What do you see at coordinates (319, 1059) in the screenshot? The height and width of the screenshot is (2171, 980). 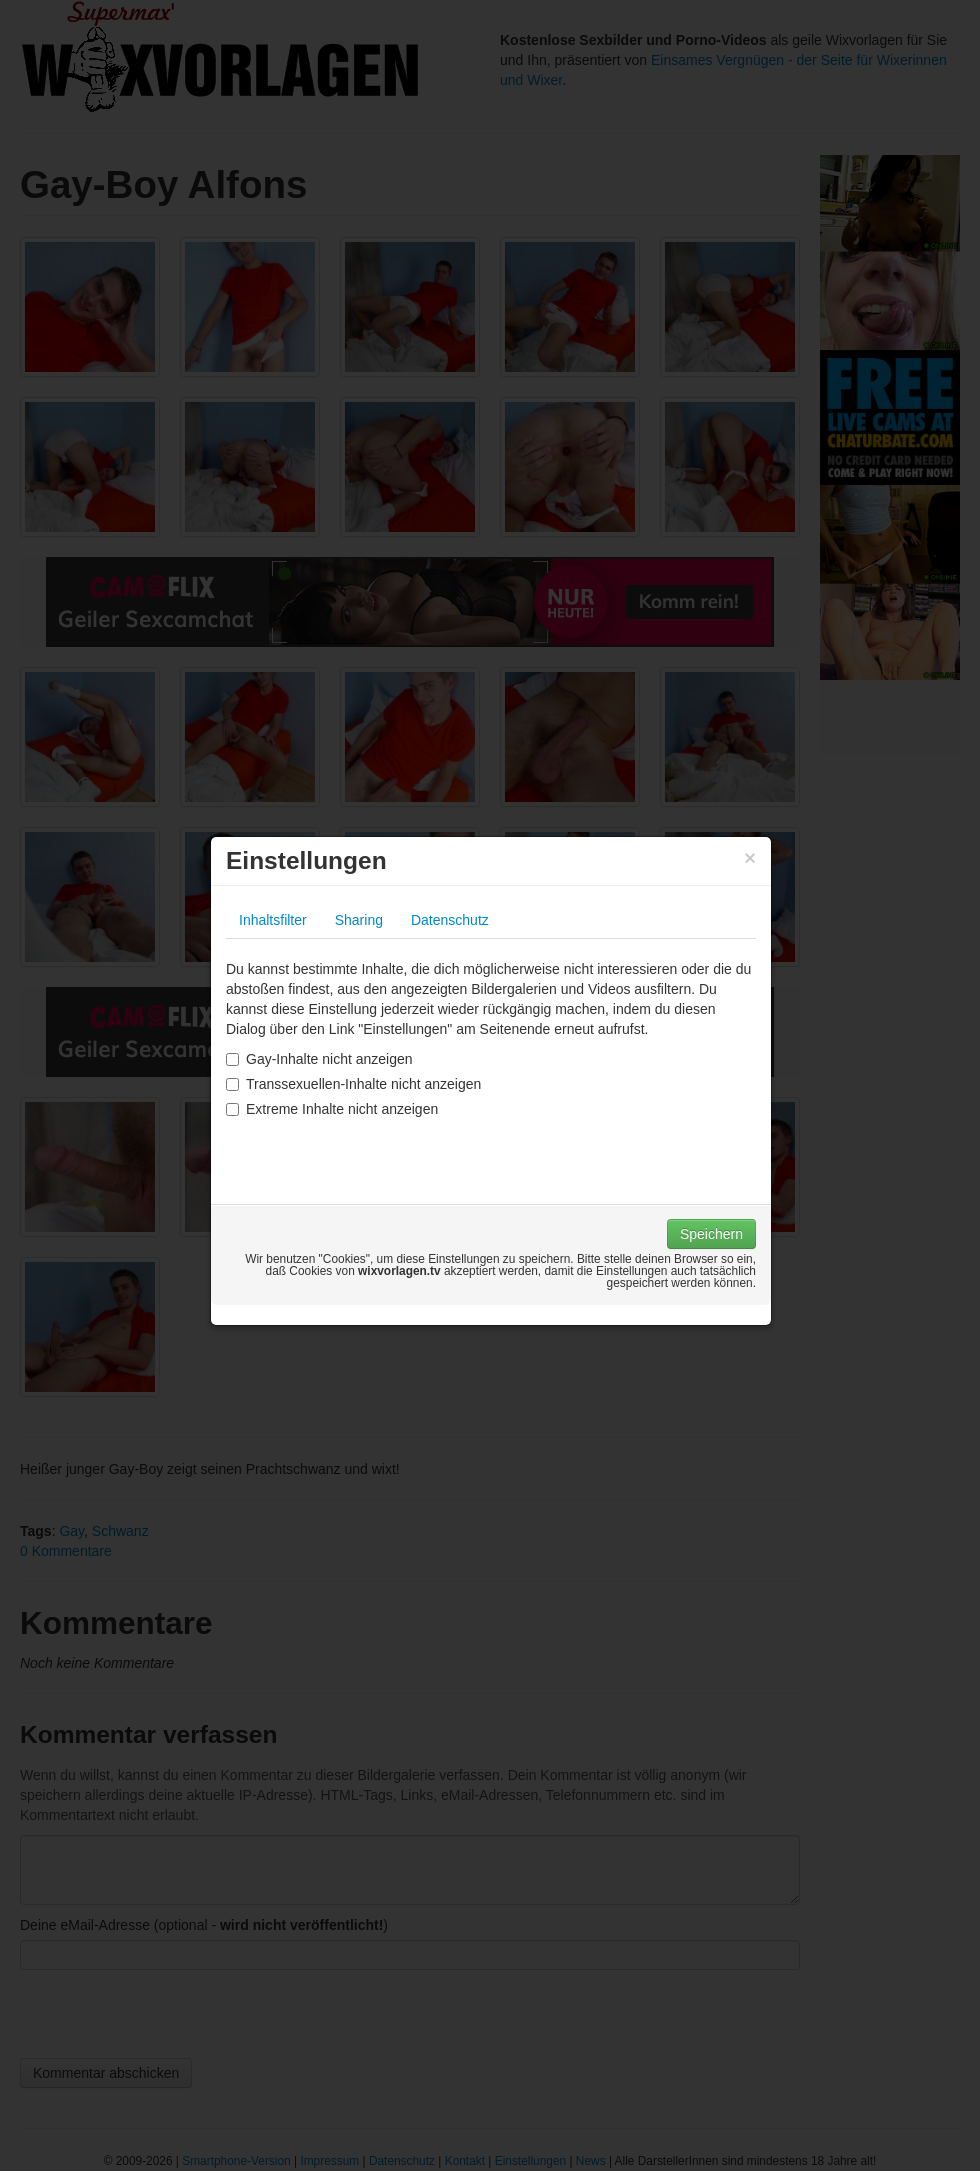 I see `Gay-Inhalte nicht anzeigen` at bounding box center [319, 1059].